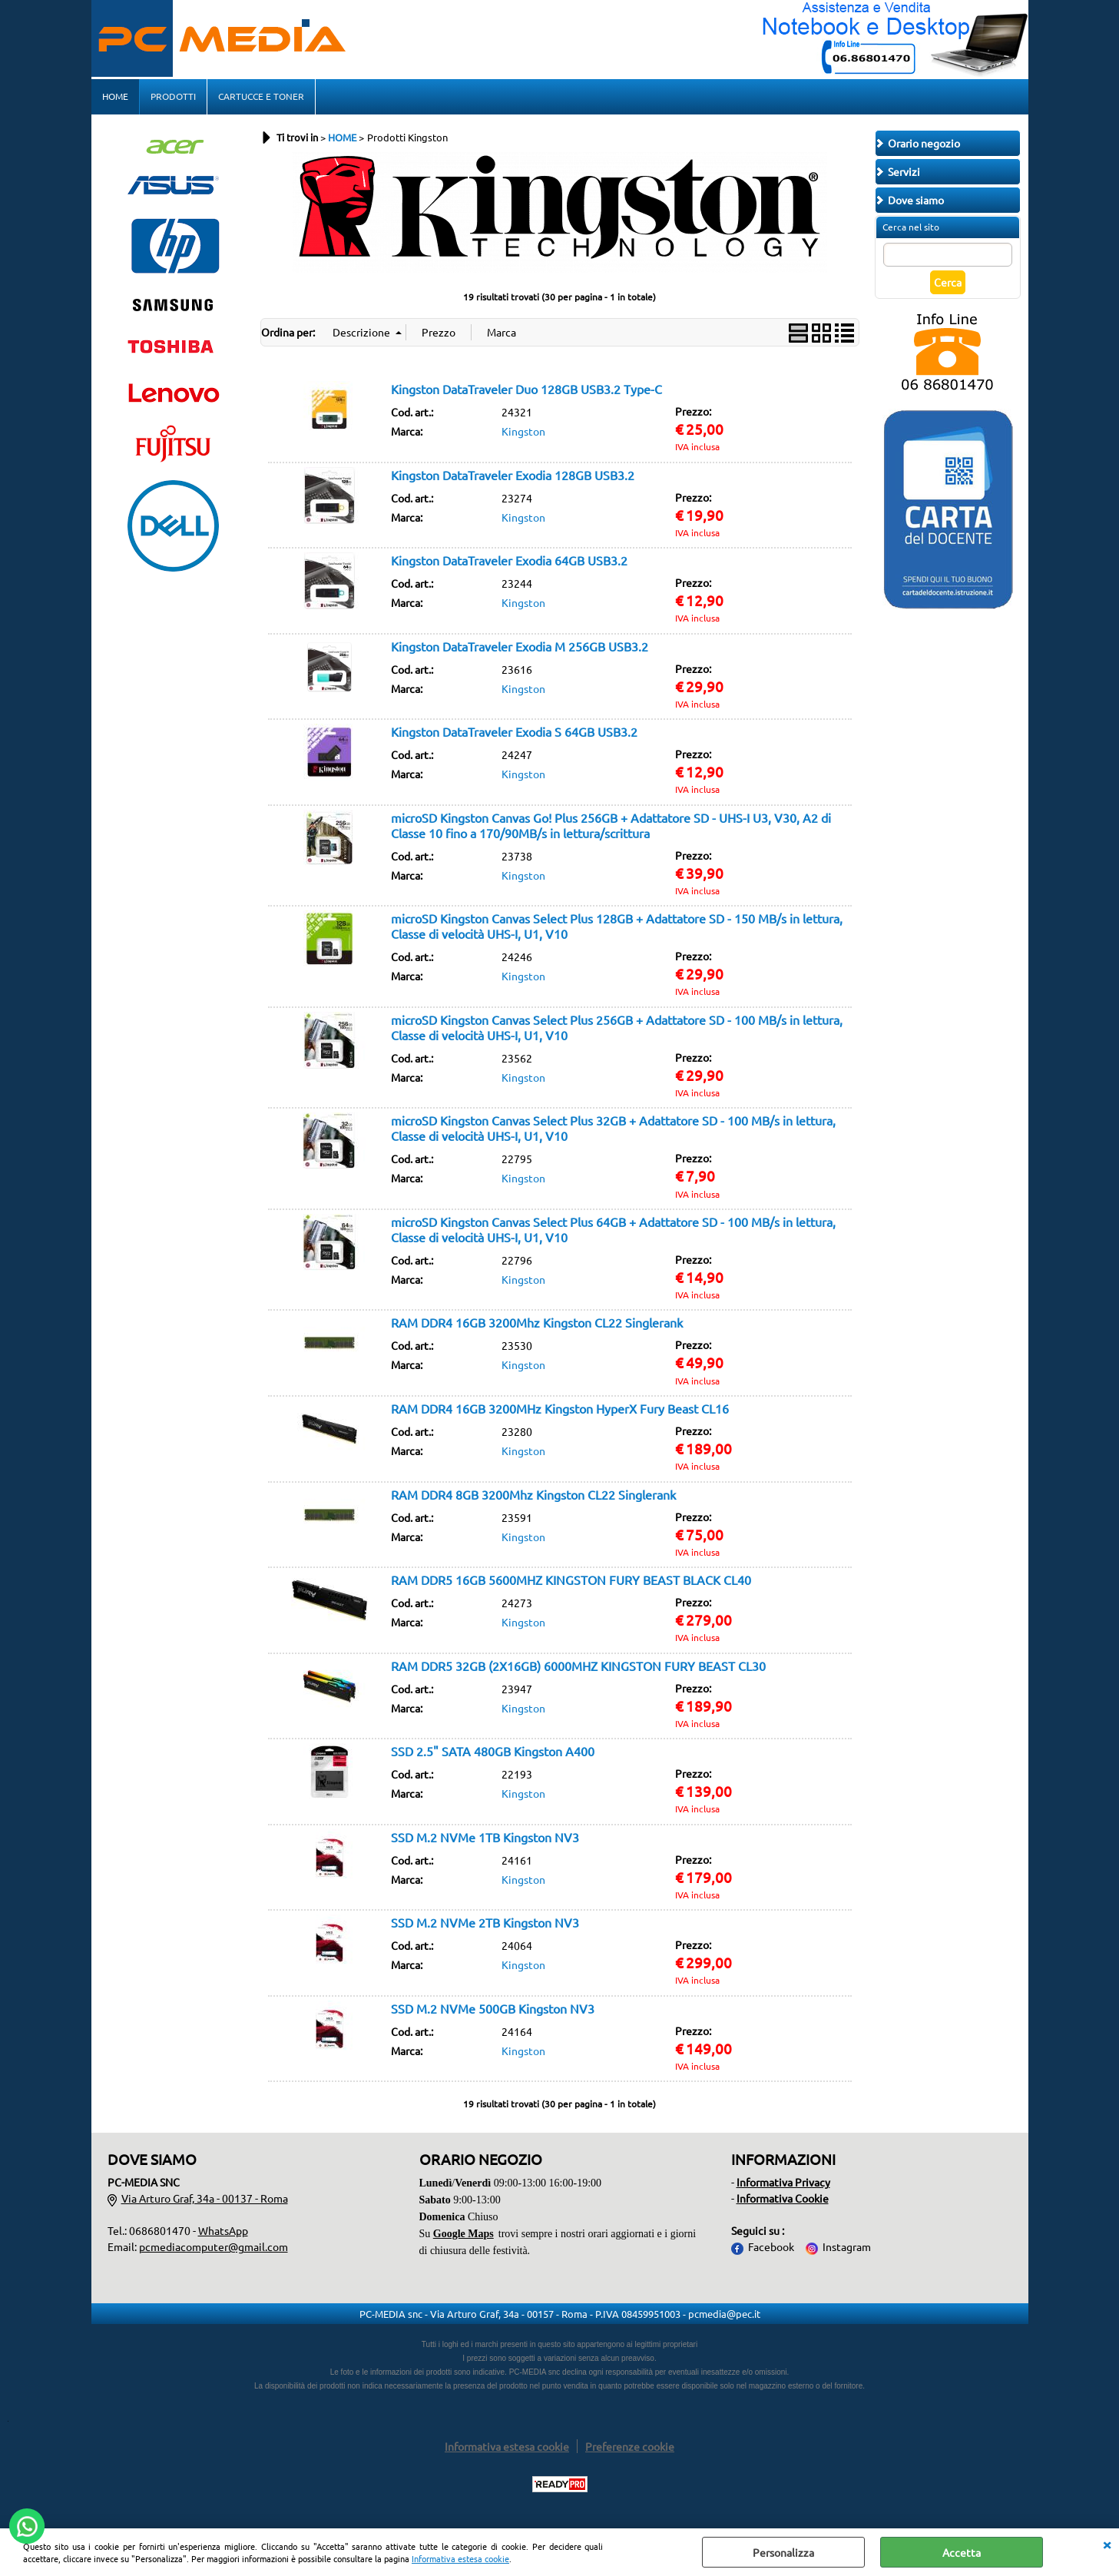 This screenshot has width=1119, height=2576. Describe the element at coordinates (578, 1665) in the screenshot. I see `RAM DDR5 32GB (2X16GB) 6000MHZ KINGSTON FURY BEAST CL30` at that location.